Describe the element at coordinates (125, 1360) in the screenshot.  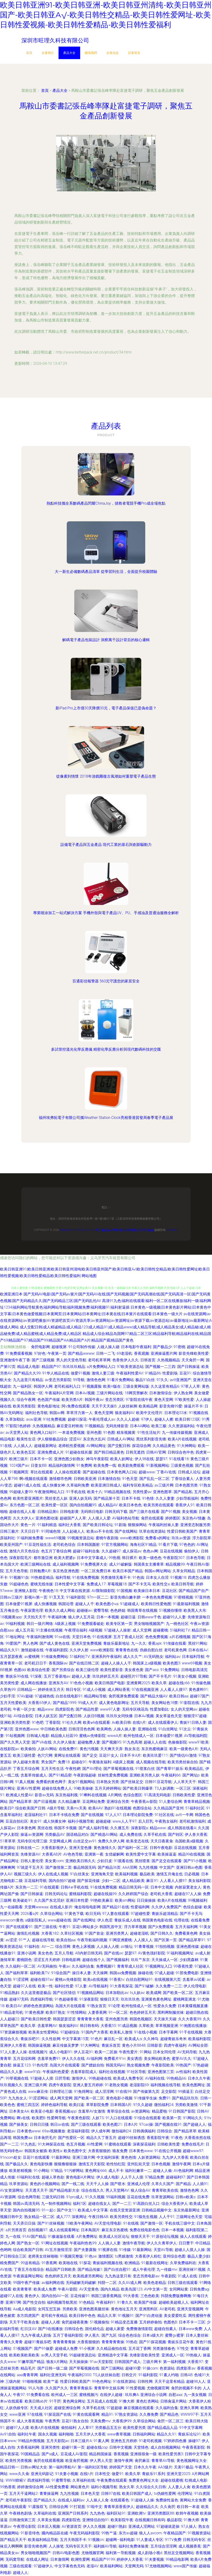
I see `色香焦伊人久久` at that location.